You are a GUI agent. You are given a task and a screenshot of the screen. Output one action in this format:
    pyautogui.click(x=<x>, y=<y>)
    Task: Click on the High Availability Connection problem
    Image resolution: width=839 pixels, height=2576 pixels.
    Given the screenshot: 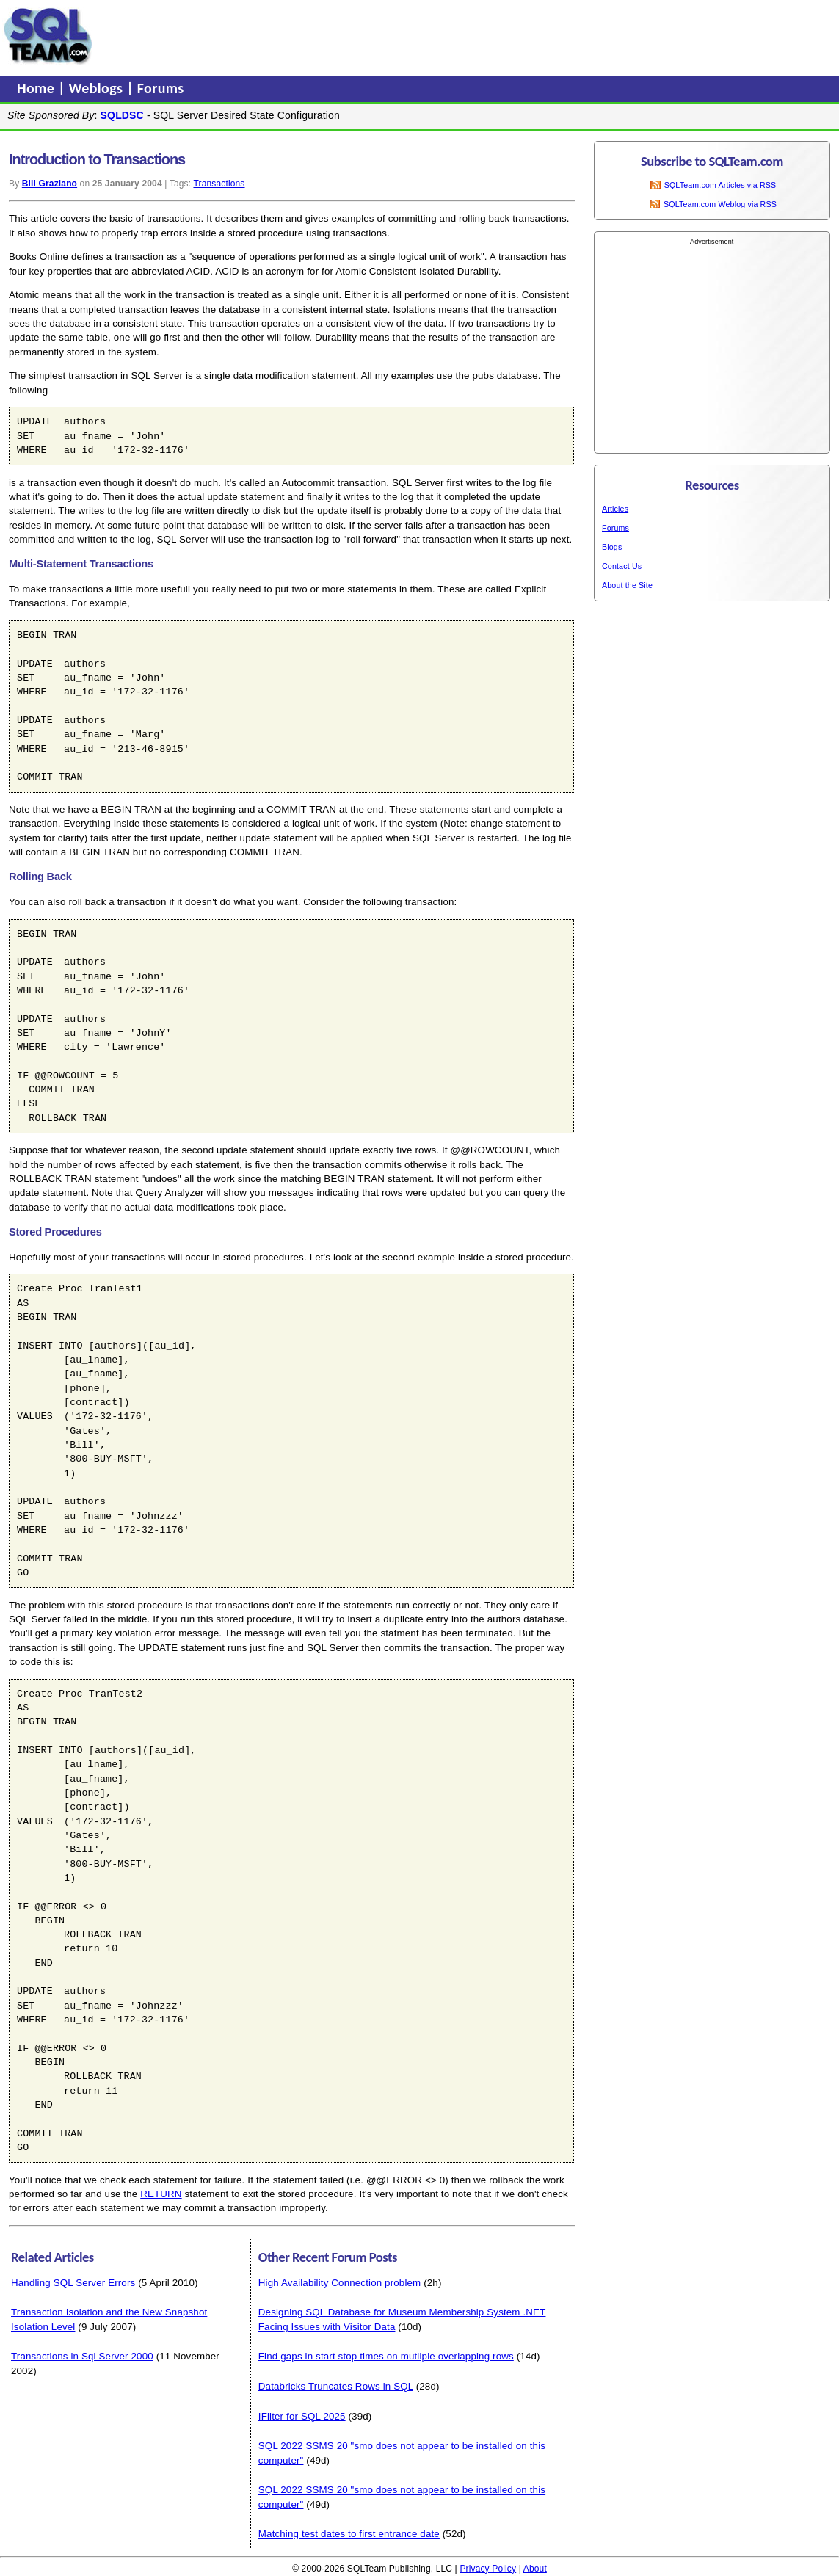 What is the action you would take?
    pyautogui.click(x=339, y=2282)
    